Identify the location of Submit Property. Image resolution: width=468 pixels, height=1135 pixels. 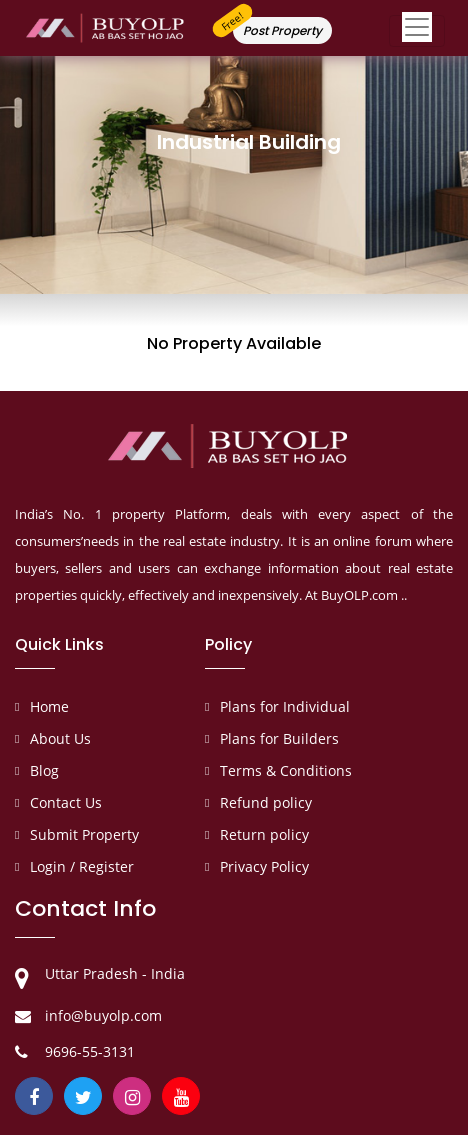
(84, 834).